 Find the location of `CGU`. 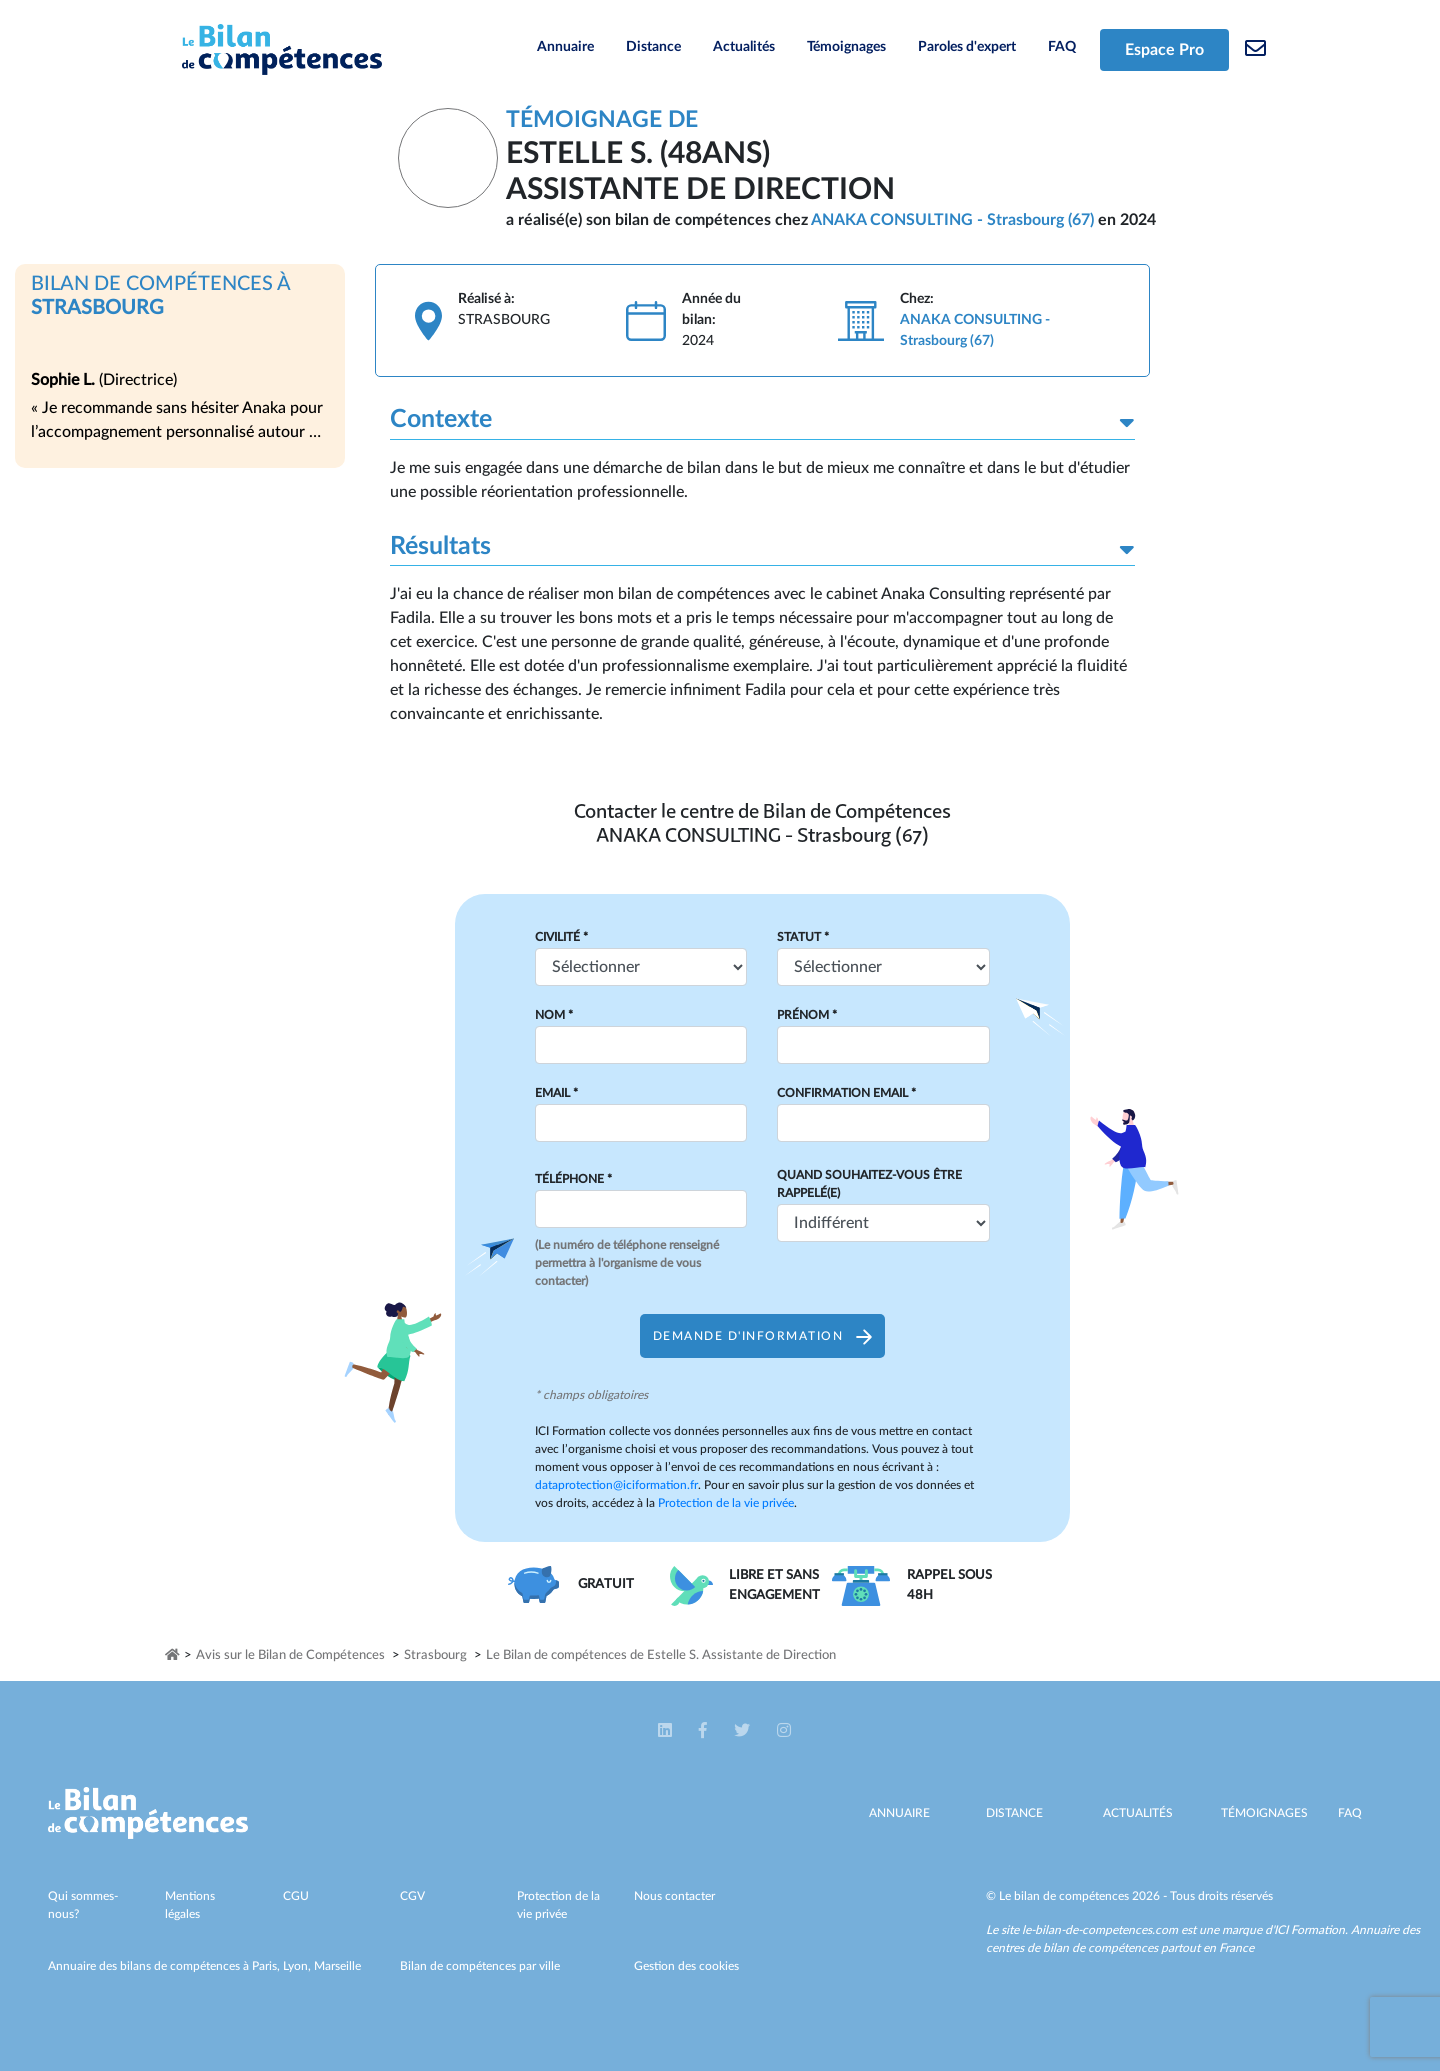

CGU is located at coordinates (296, 1896).